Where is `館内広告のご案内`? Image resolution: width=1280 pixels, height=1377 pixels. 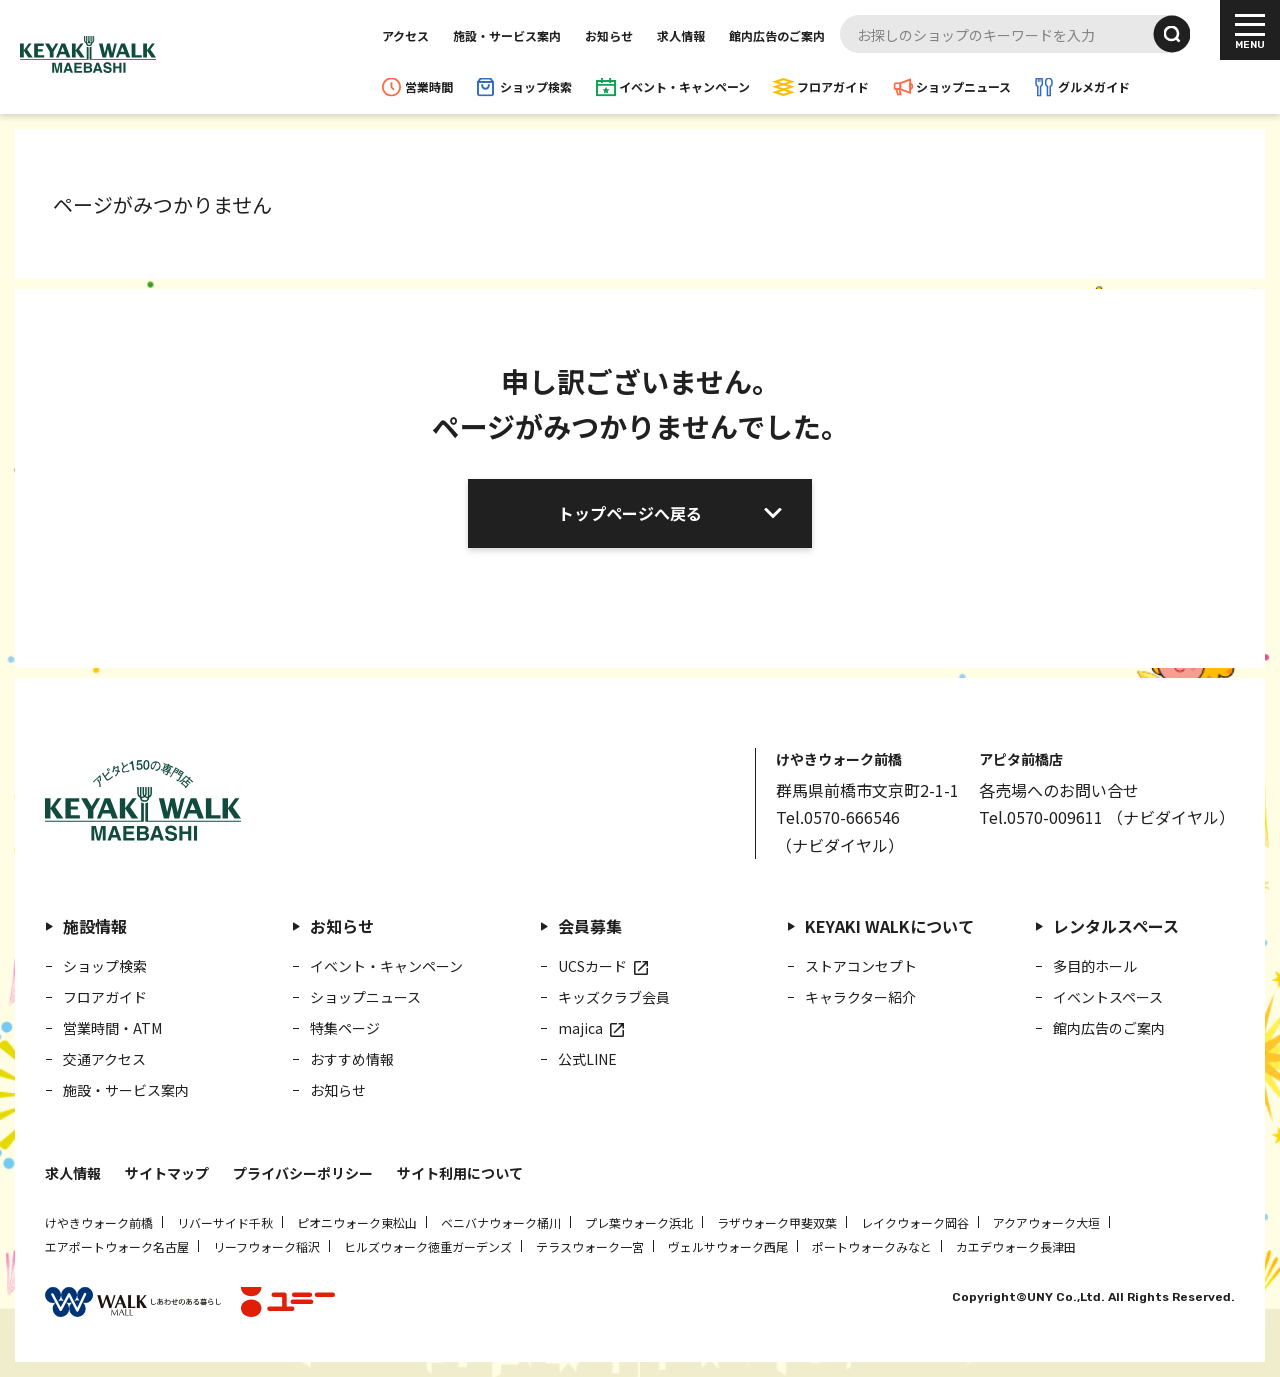 館内広告のご案内 is located at coordinates (777, 35).